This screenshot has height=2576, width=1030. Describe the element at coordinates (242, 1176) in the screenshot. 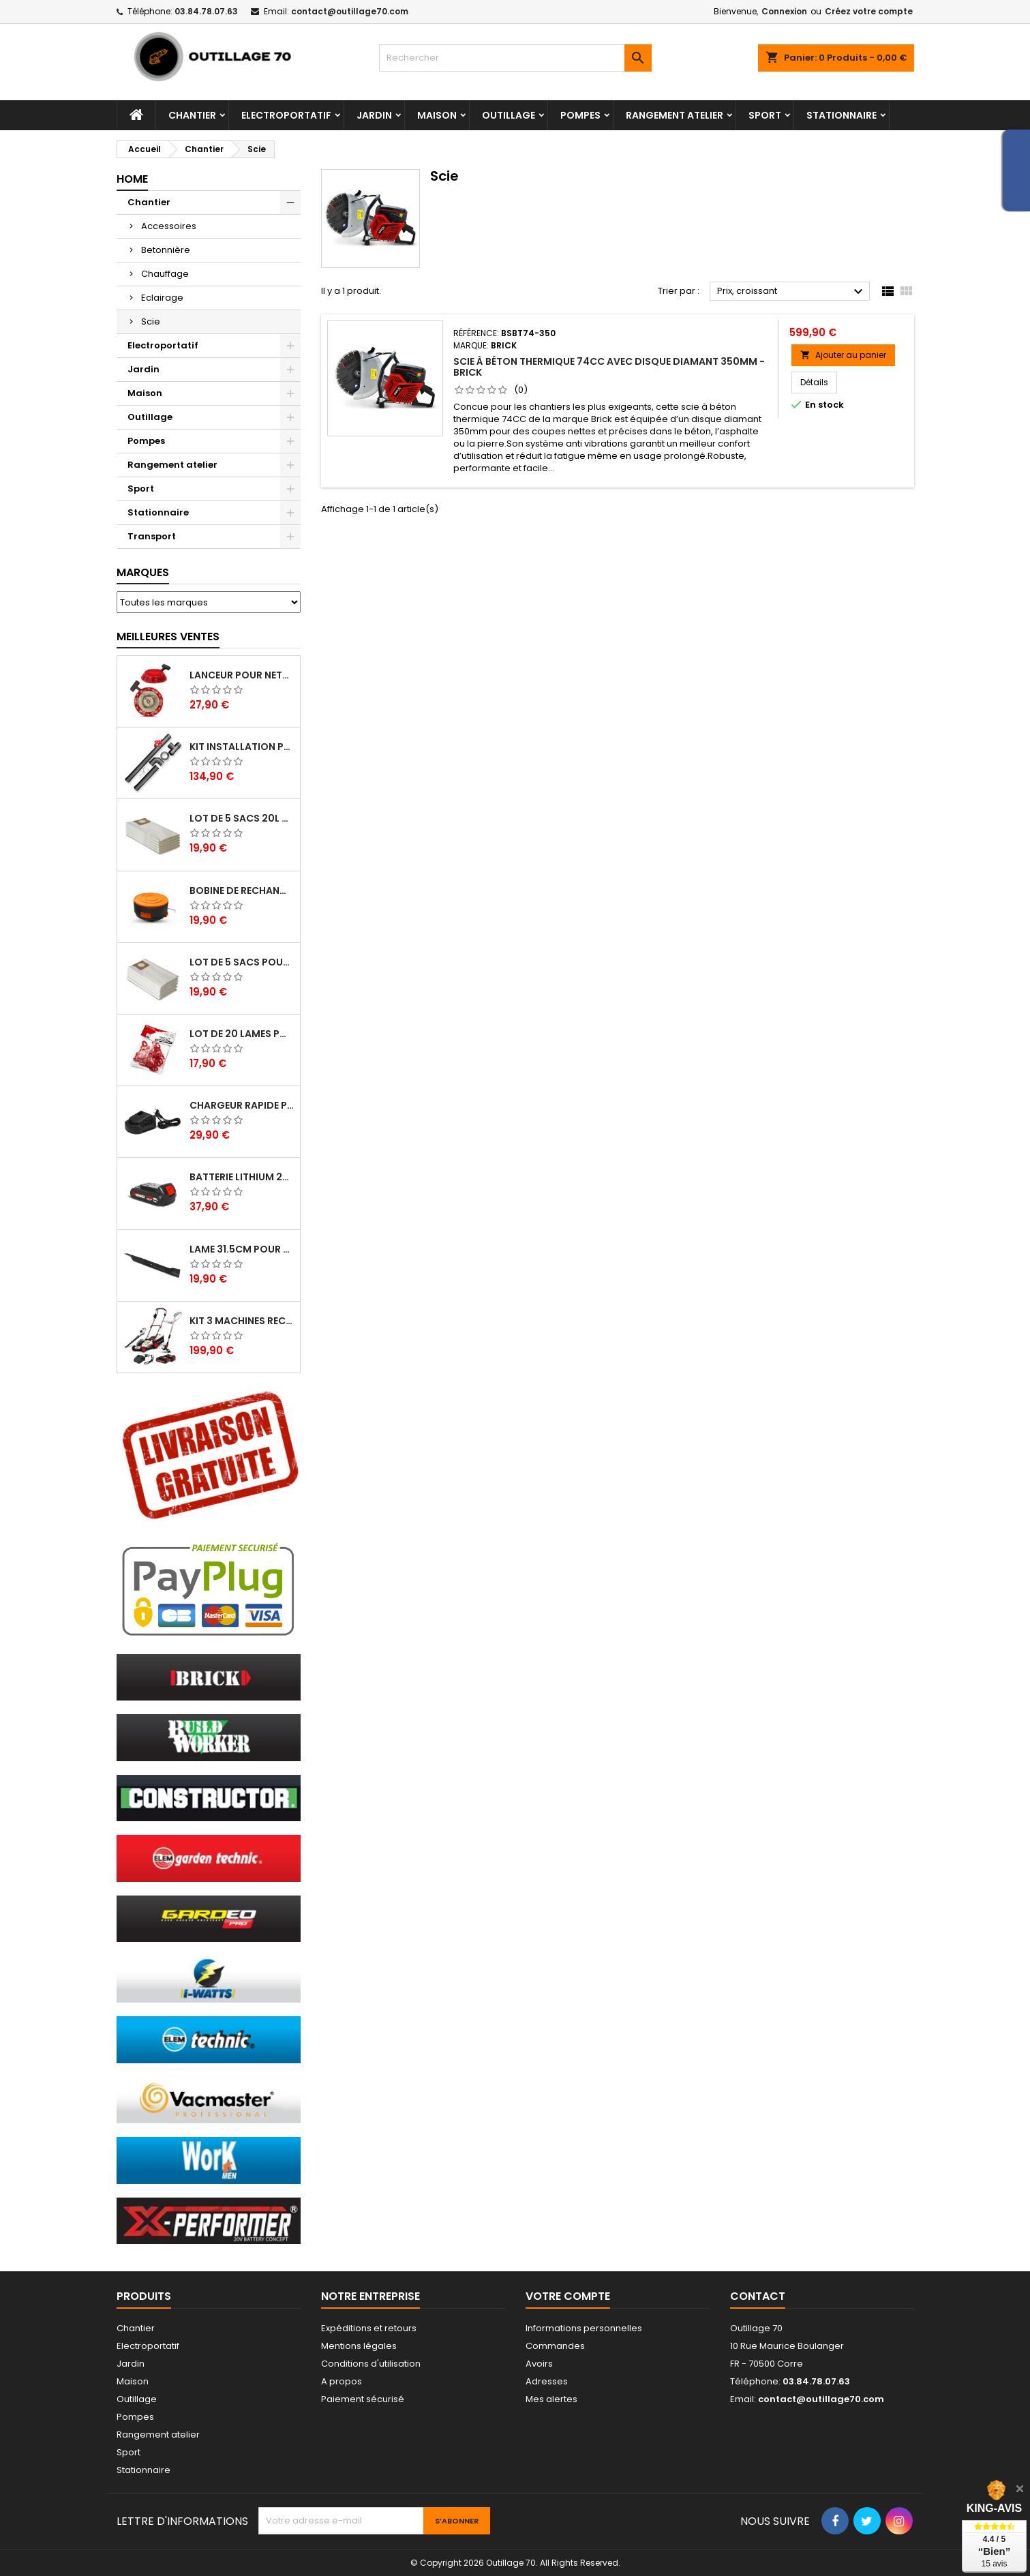

I see `Batterie lithium 20V - 2Ah - X Performer` at that location.